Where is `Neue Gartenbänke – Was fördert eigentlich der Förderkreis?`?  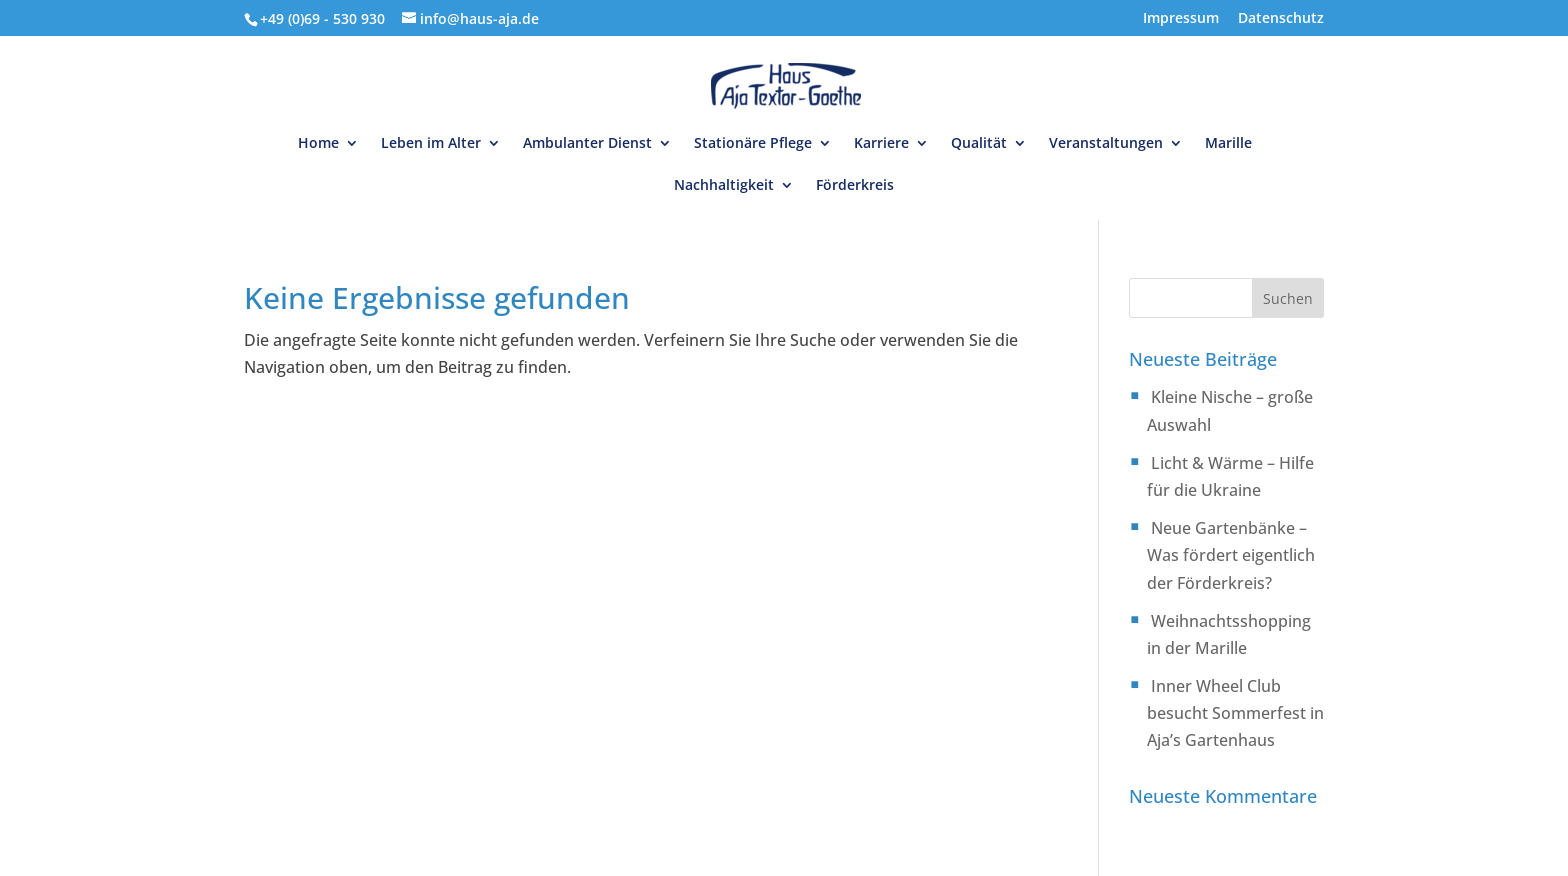 Neue Gartenbänke – Was fördert eigentlich der Förderkreis? is located at coordinates (1231, 555).